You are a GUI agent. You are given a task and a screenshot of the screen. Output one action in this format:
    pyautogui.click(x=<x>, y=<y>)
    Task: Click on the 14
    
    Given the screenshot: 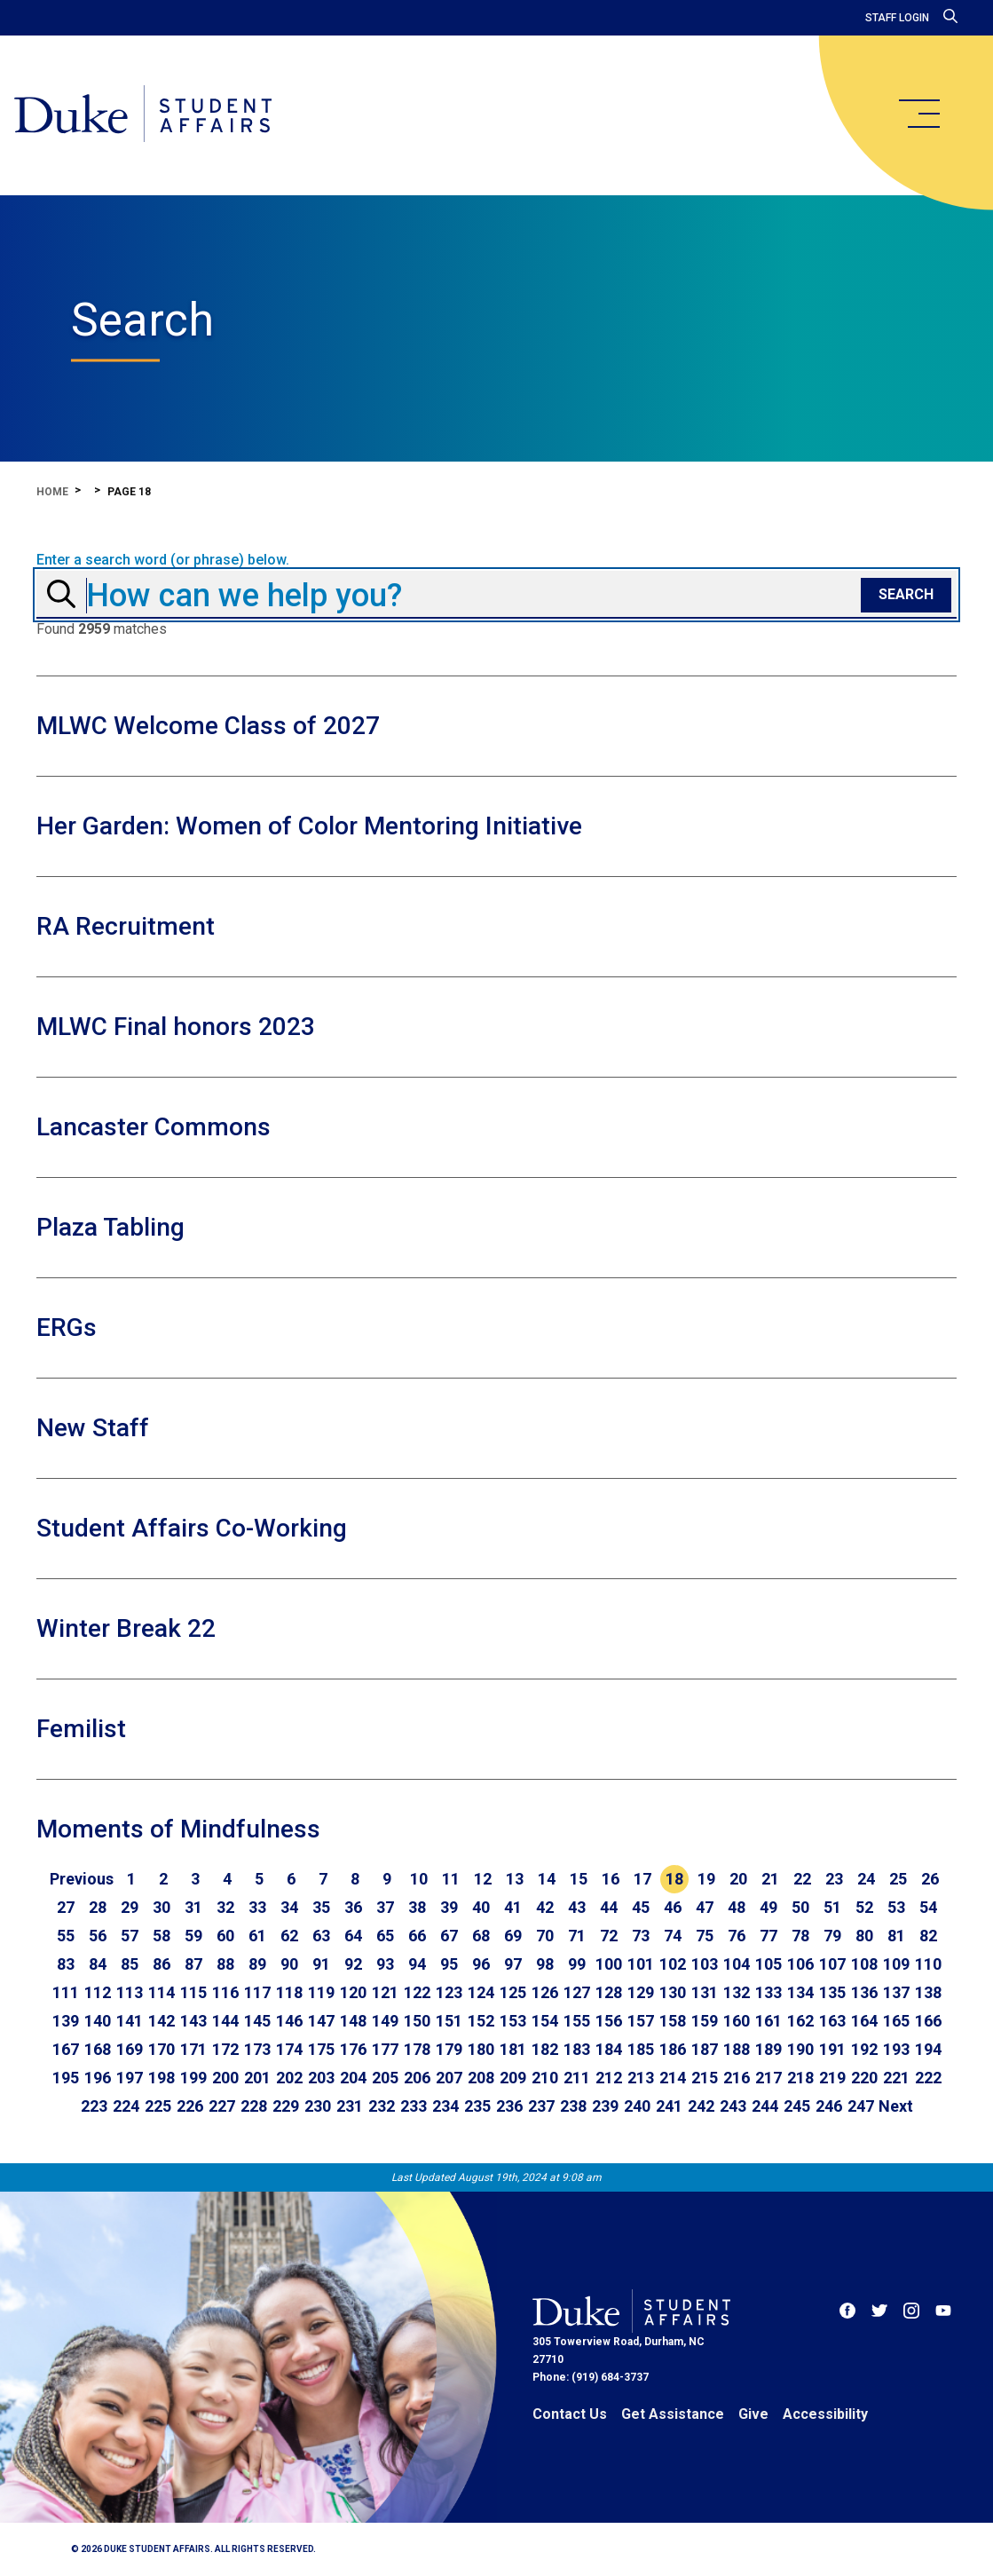 What is the action you would take?
    pyautogui.click(x=547, y=1878)
    